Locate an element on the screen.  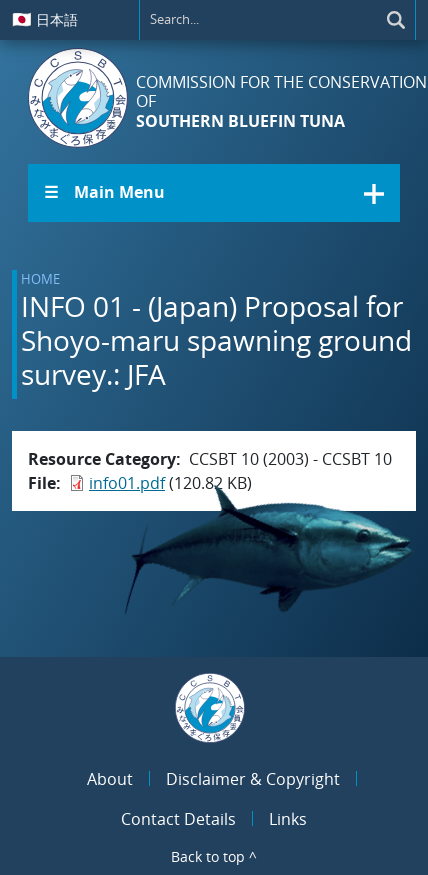
[button] is located at coordinates (214, 193).